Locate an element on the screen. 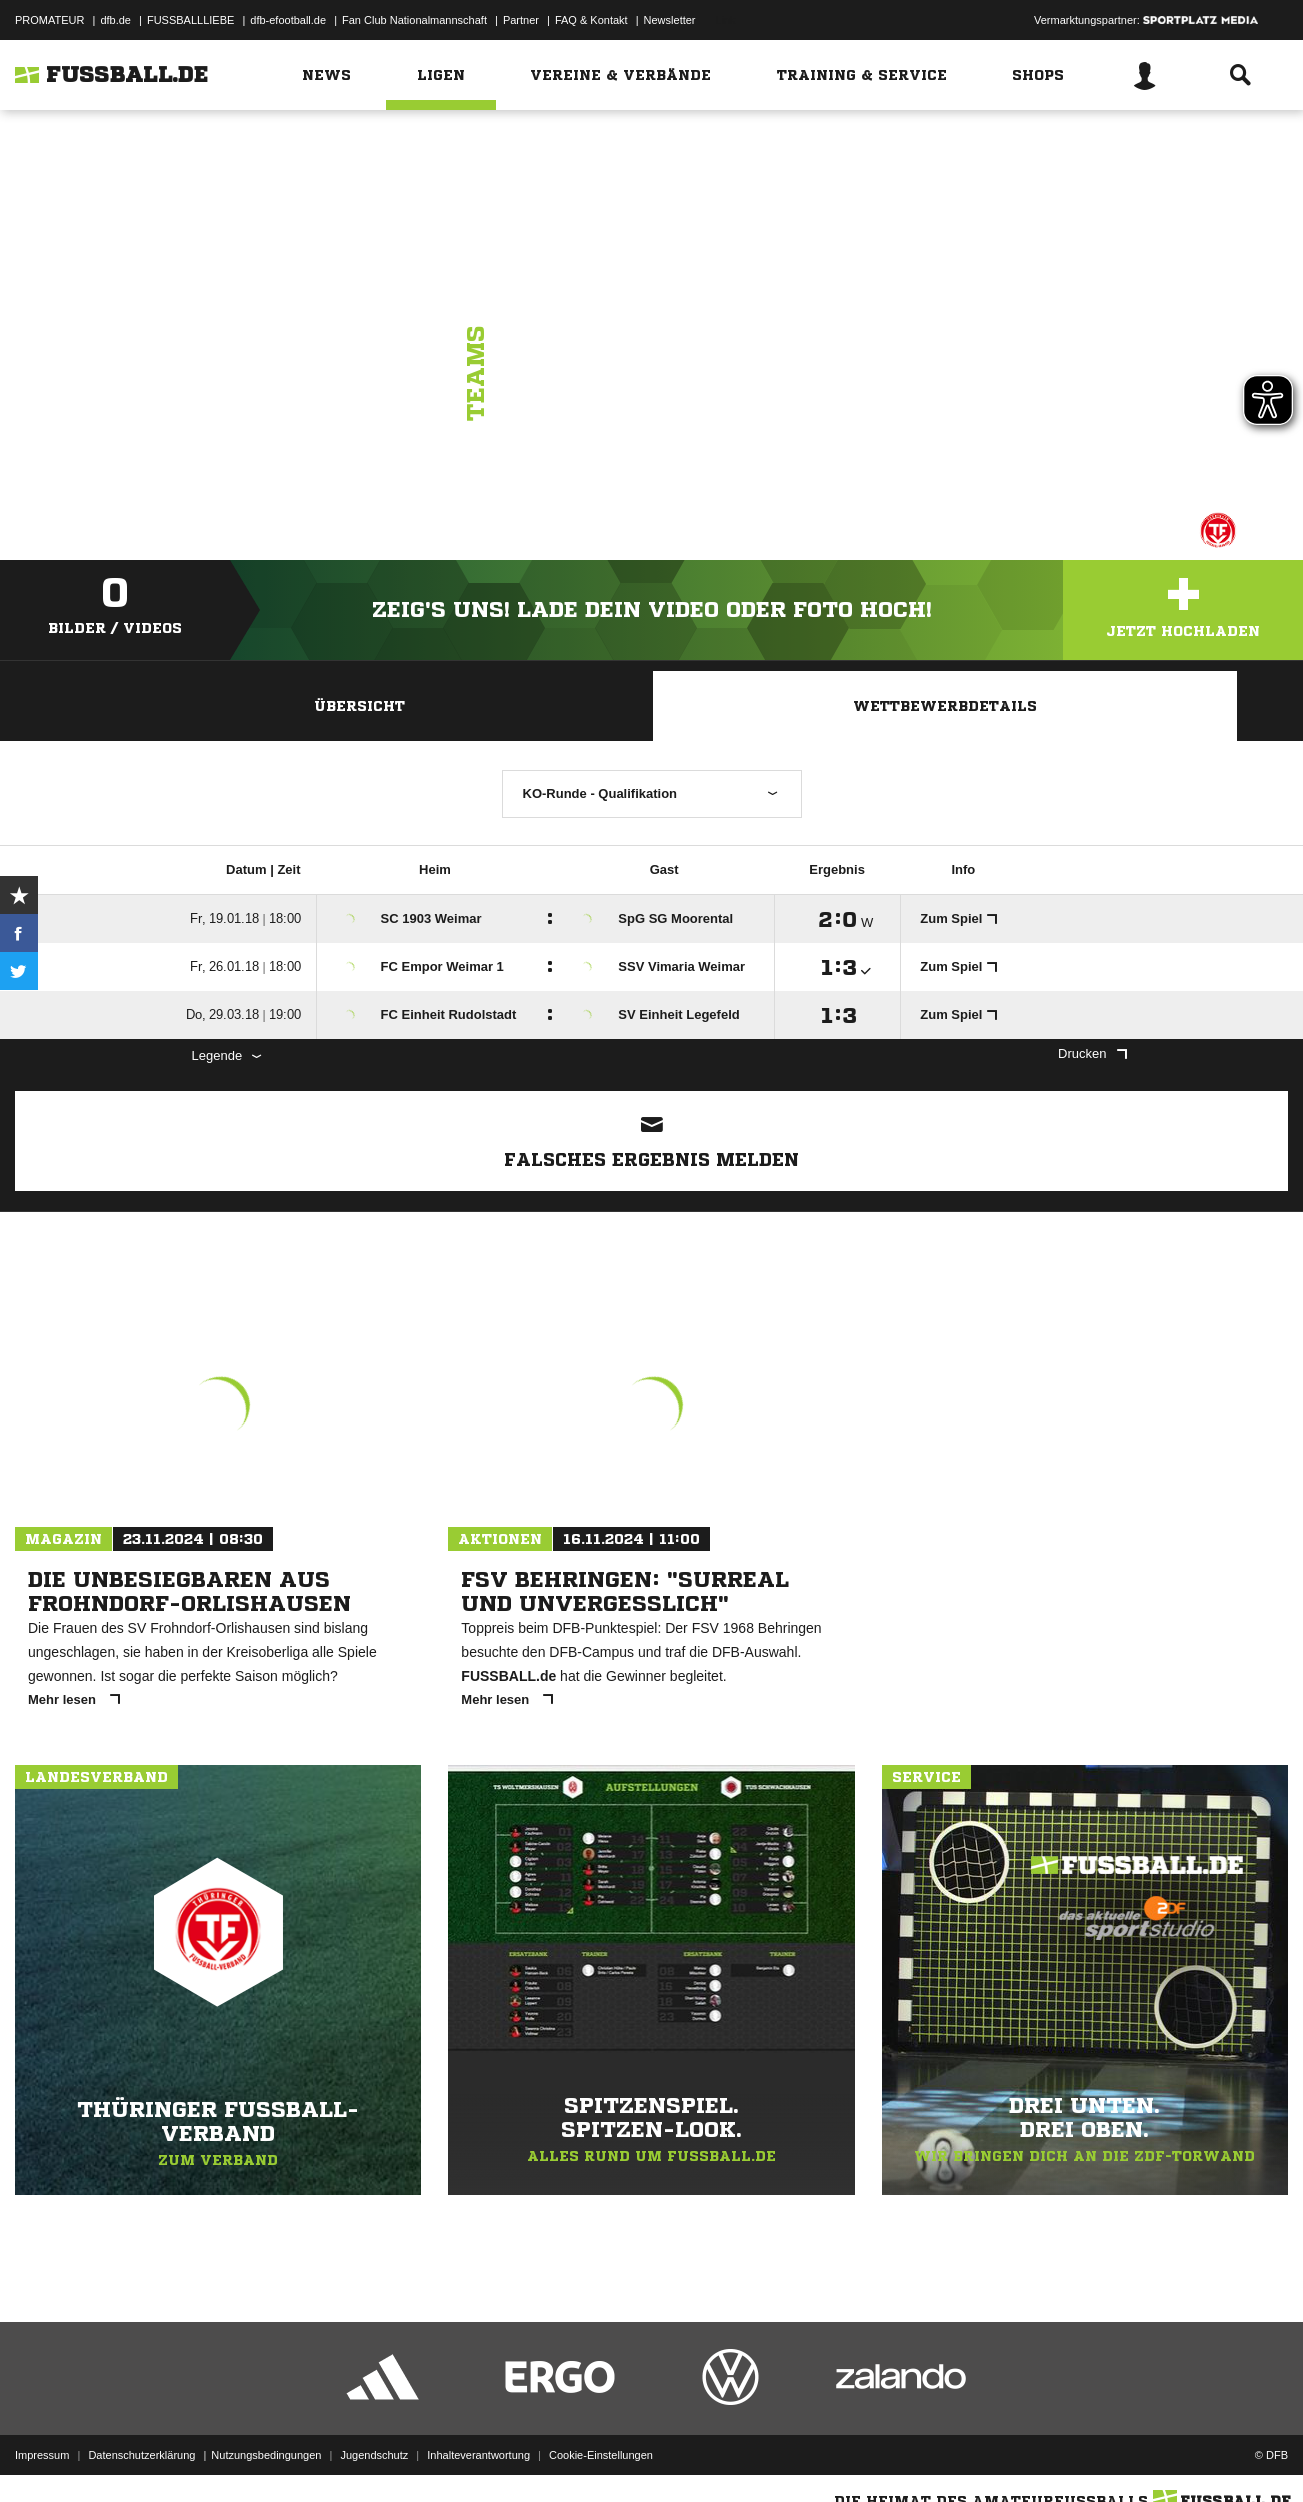 Image resolution: width=1303 pixels, height=2502 pixels. Drucken is located at coordinates (1092, 1053).